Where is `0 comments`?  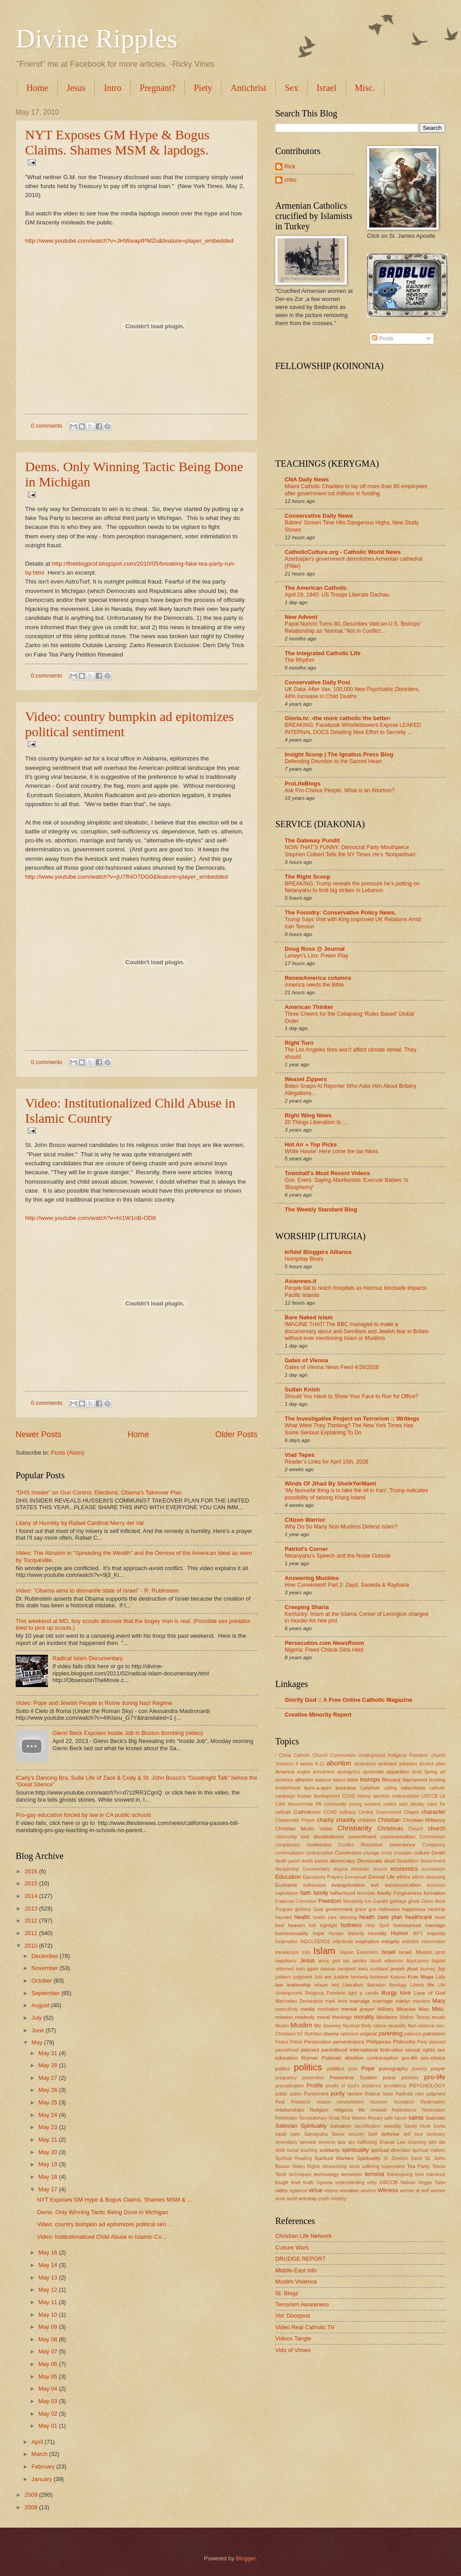 0 comments is located at coordinates (46, 425).